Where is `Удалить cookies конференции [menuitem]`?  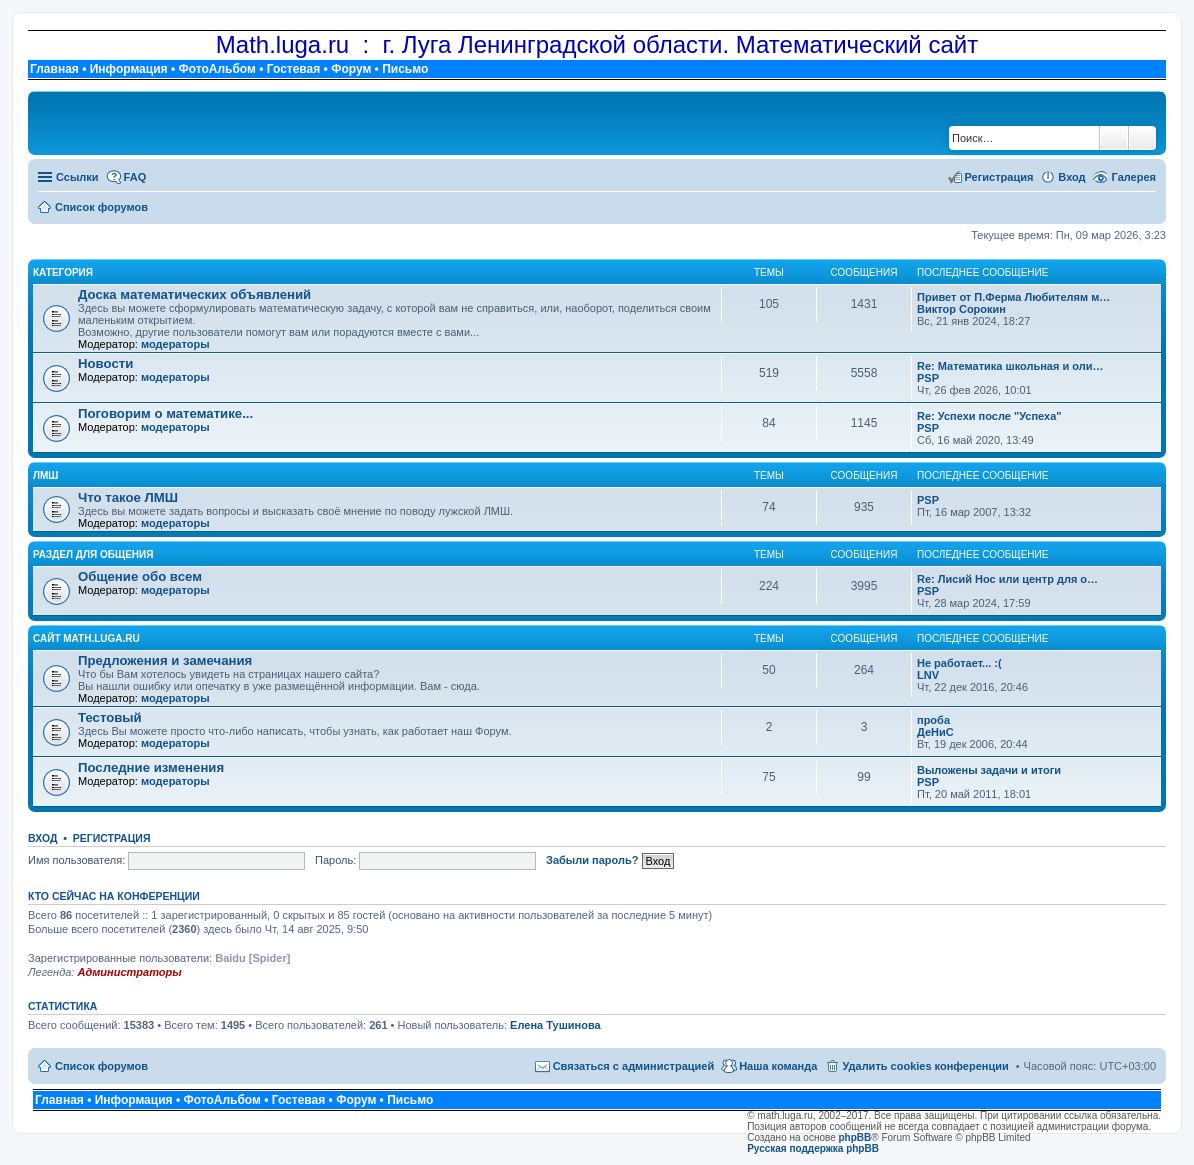
Удалить cookies конференции [menuitem] is located at coordinates (925, 1066).